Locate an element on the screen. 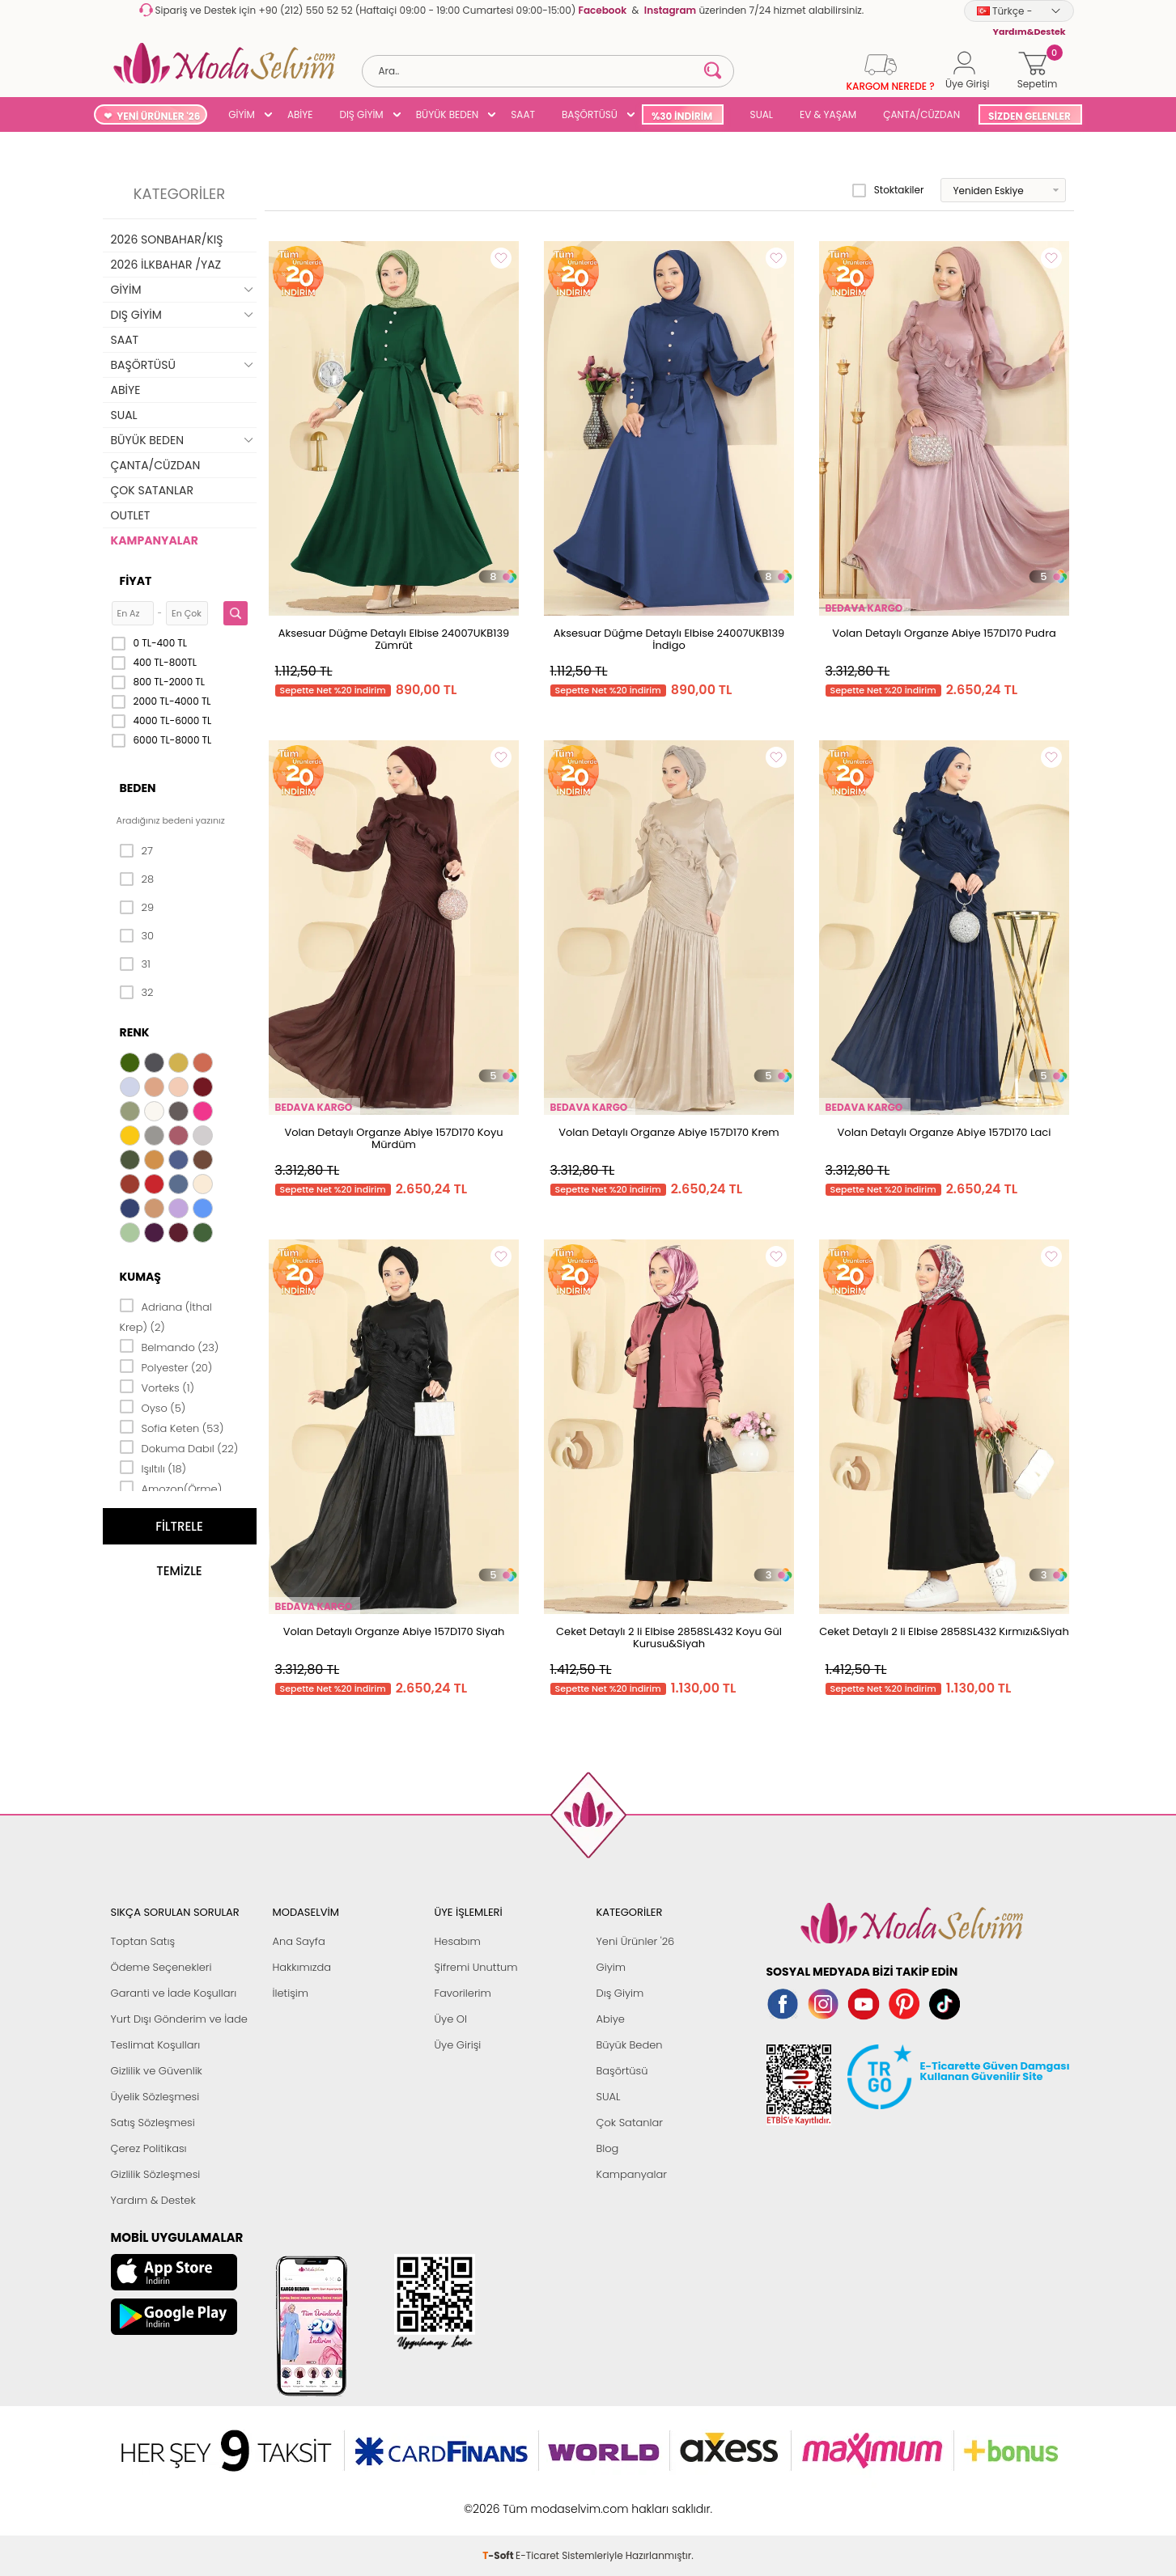 Image resolution: width=1176 pixels, height=2576 pixels. İletişim is located at coordinates (291, 1993).